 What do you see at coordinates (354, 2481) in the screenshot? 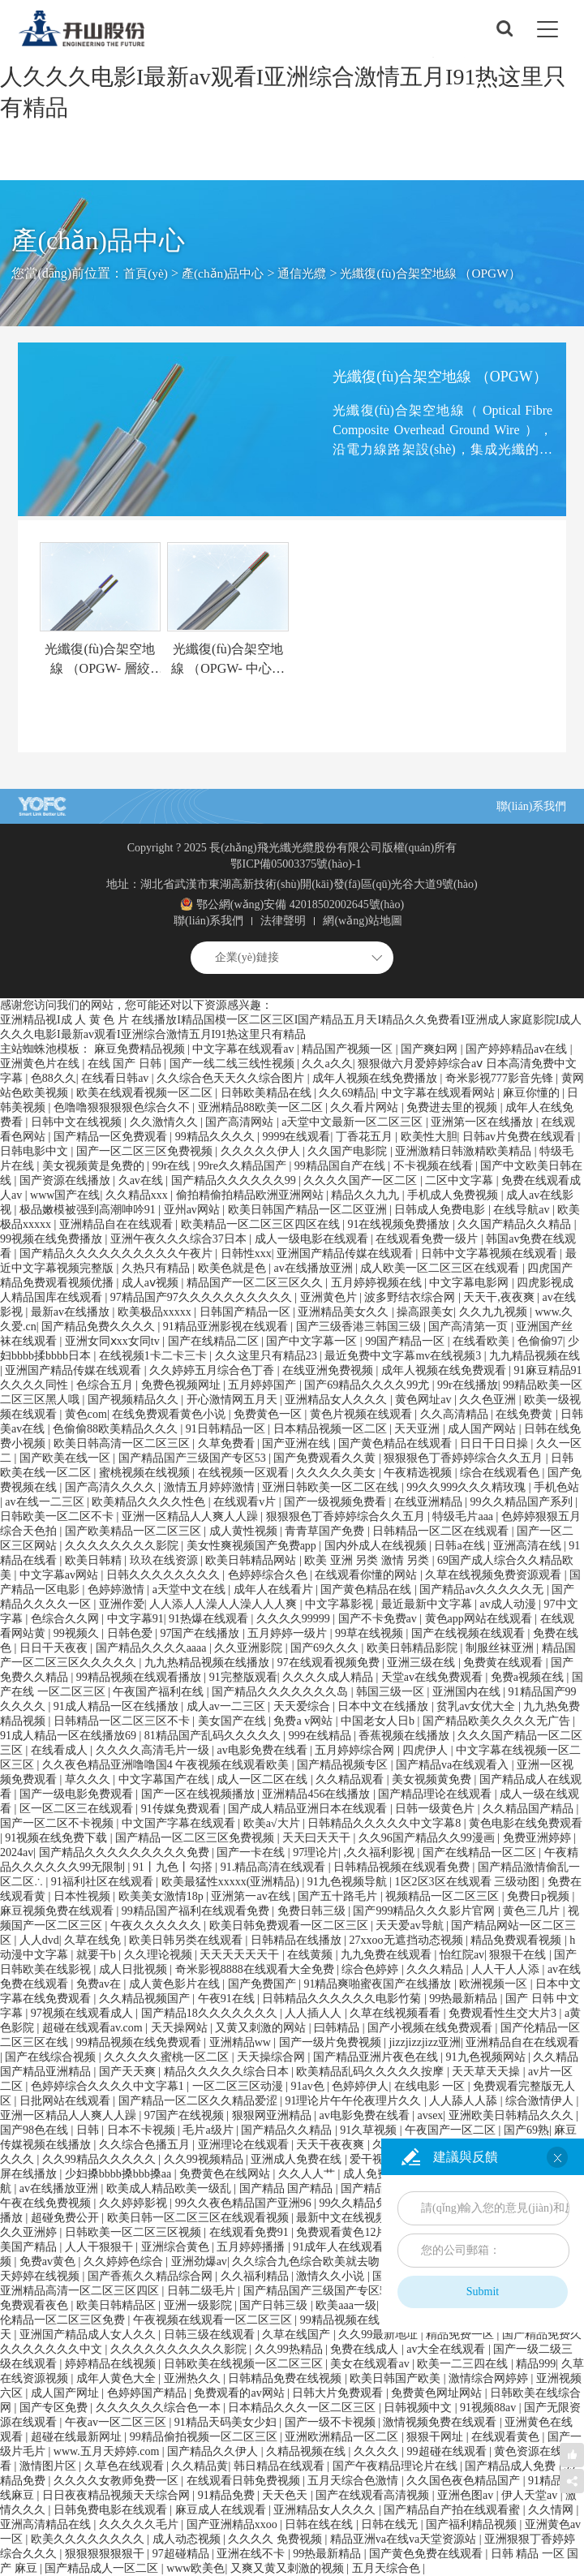
I see `五月天综合色激情` at bounding box center [354, 2481].